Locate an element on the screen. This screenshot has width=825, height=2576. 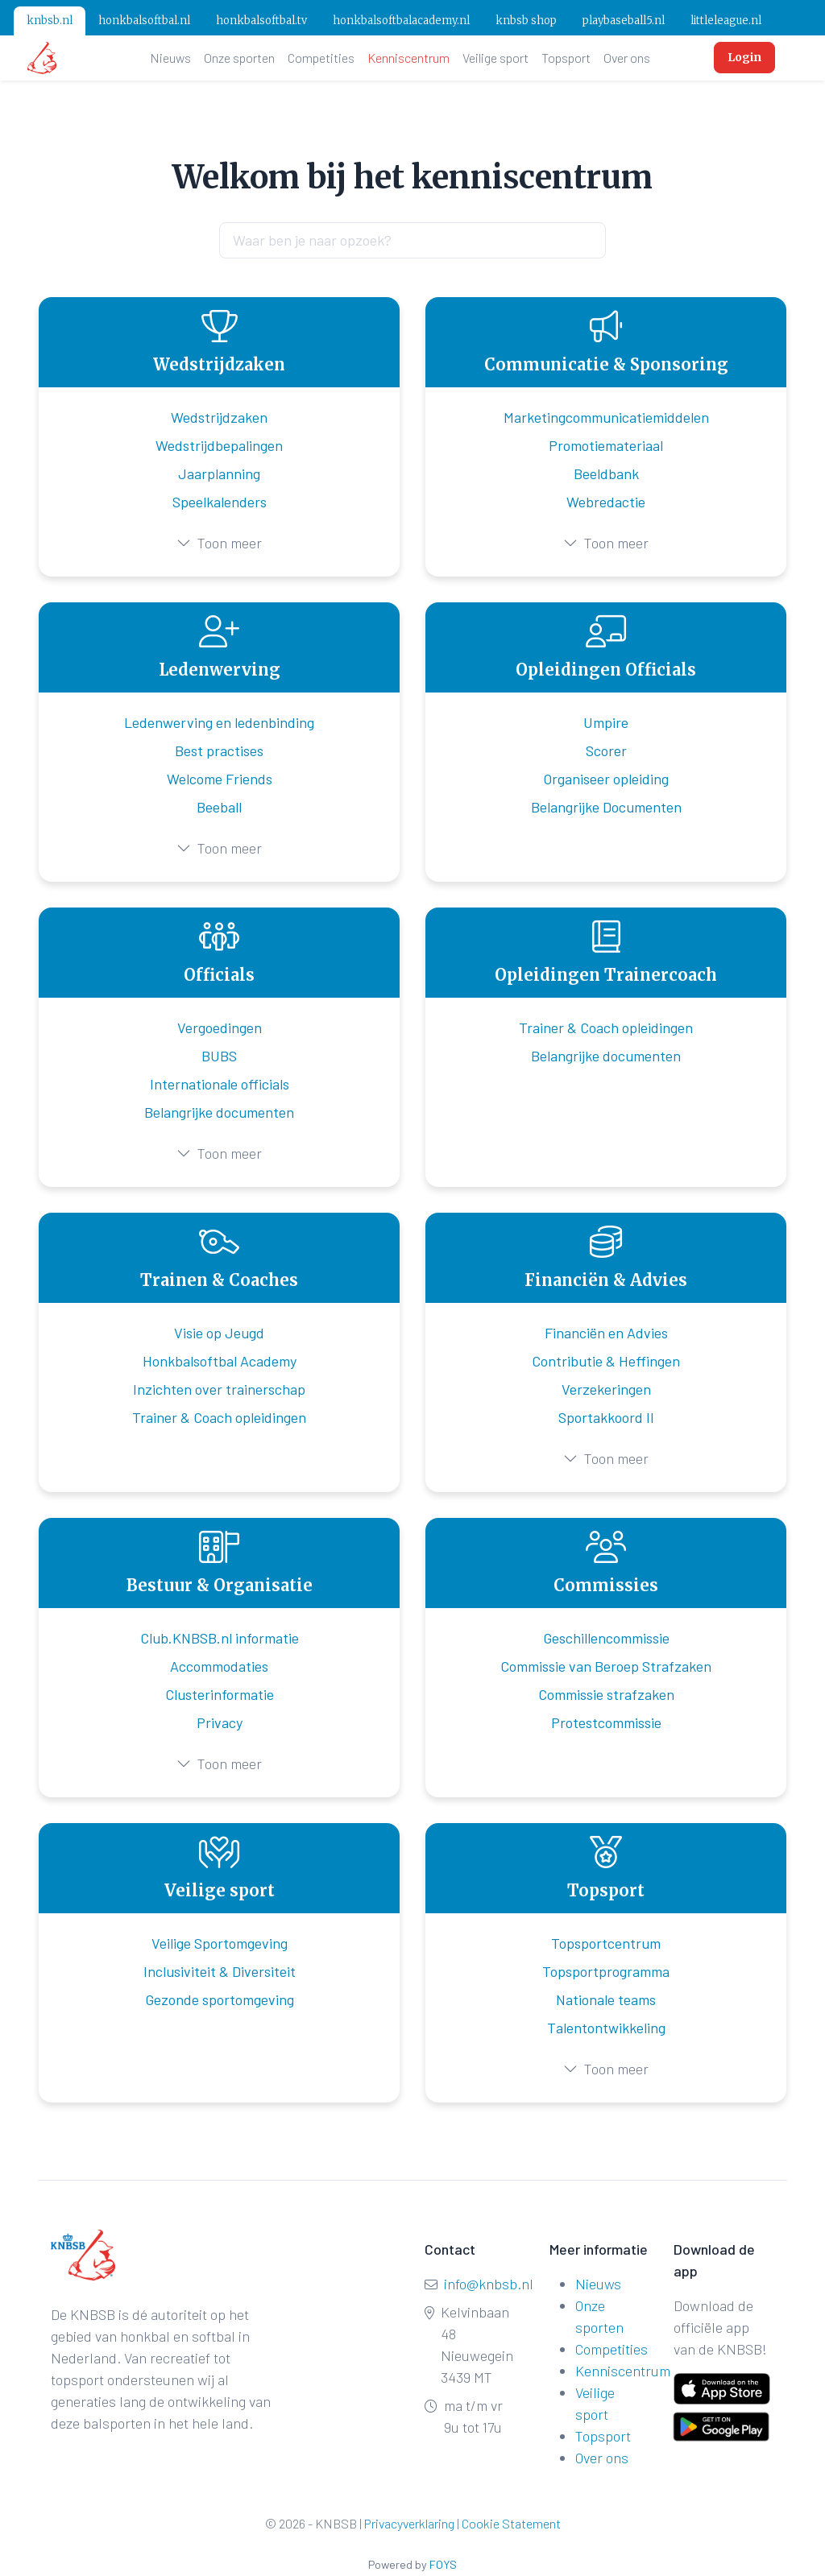
Wedstrijdzaken is located at coordinates (219, 417).